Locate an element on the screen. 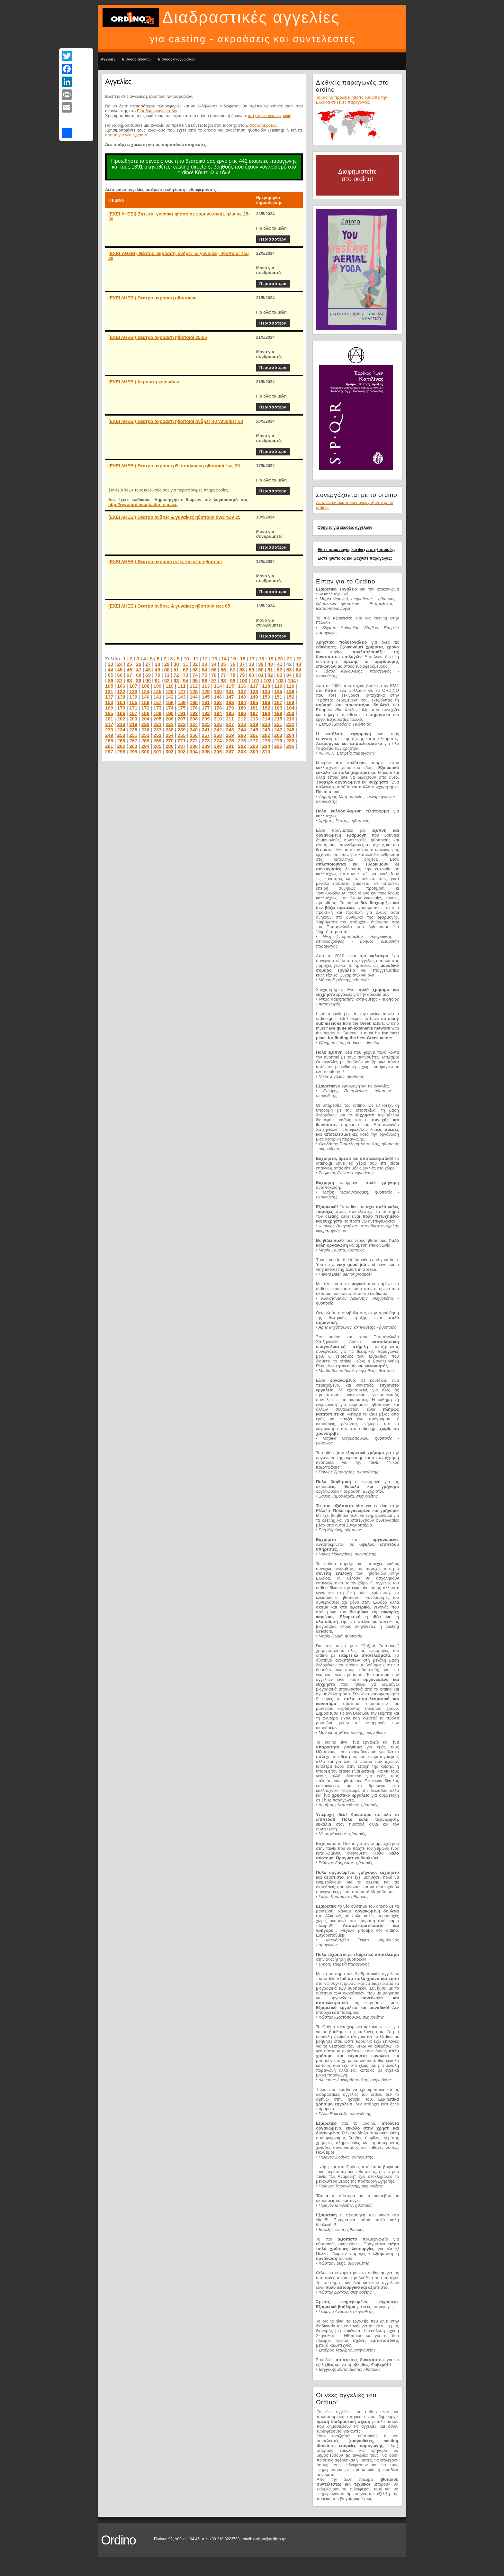  Είσοδος αναγνωστών is located at coordinates (176, 59).